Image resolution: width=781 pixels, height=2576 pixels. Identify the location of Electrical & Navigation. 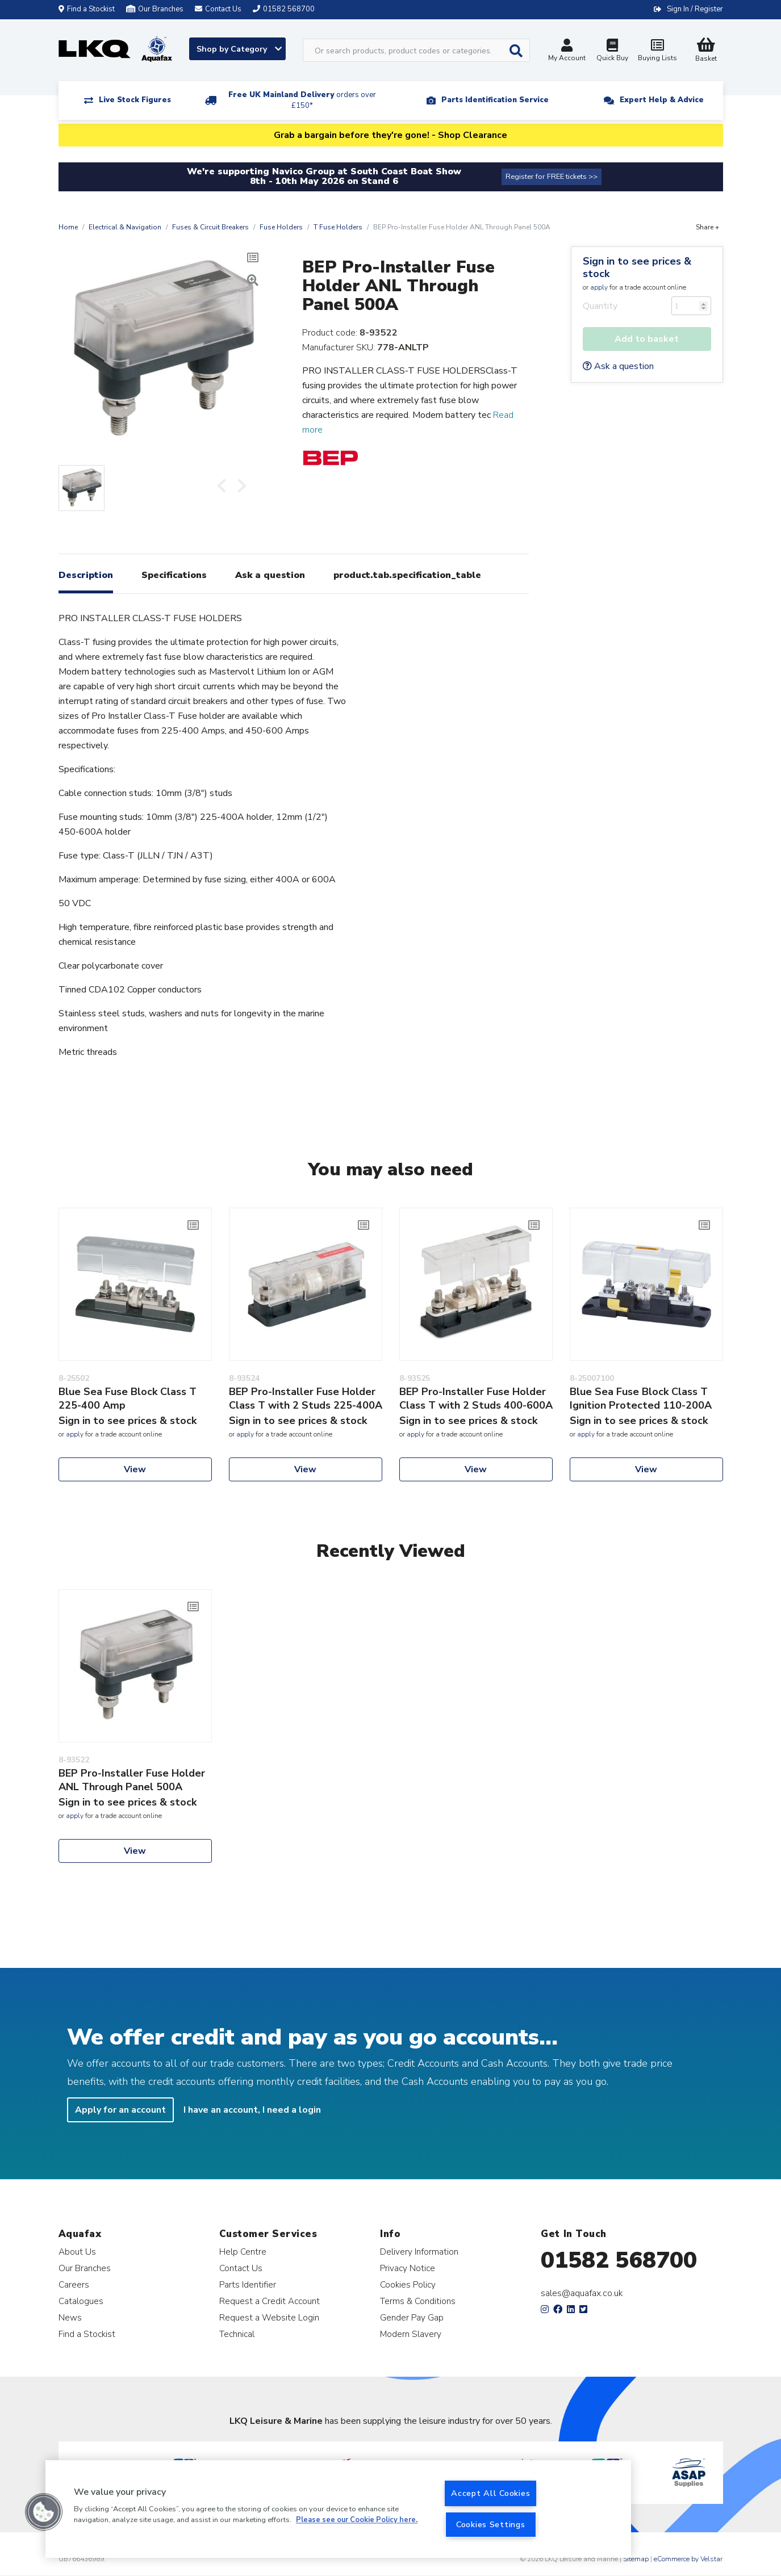
(125, 227).